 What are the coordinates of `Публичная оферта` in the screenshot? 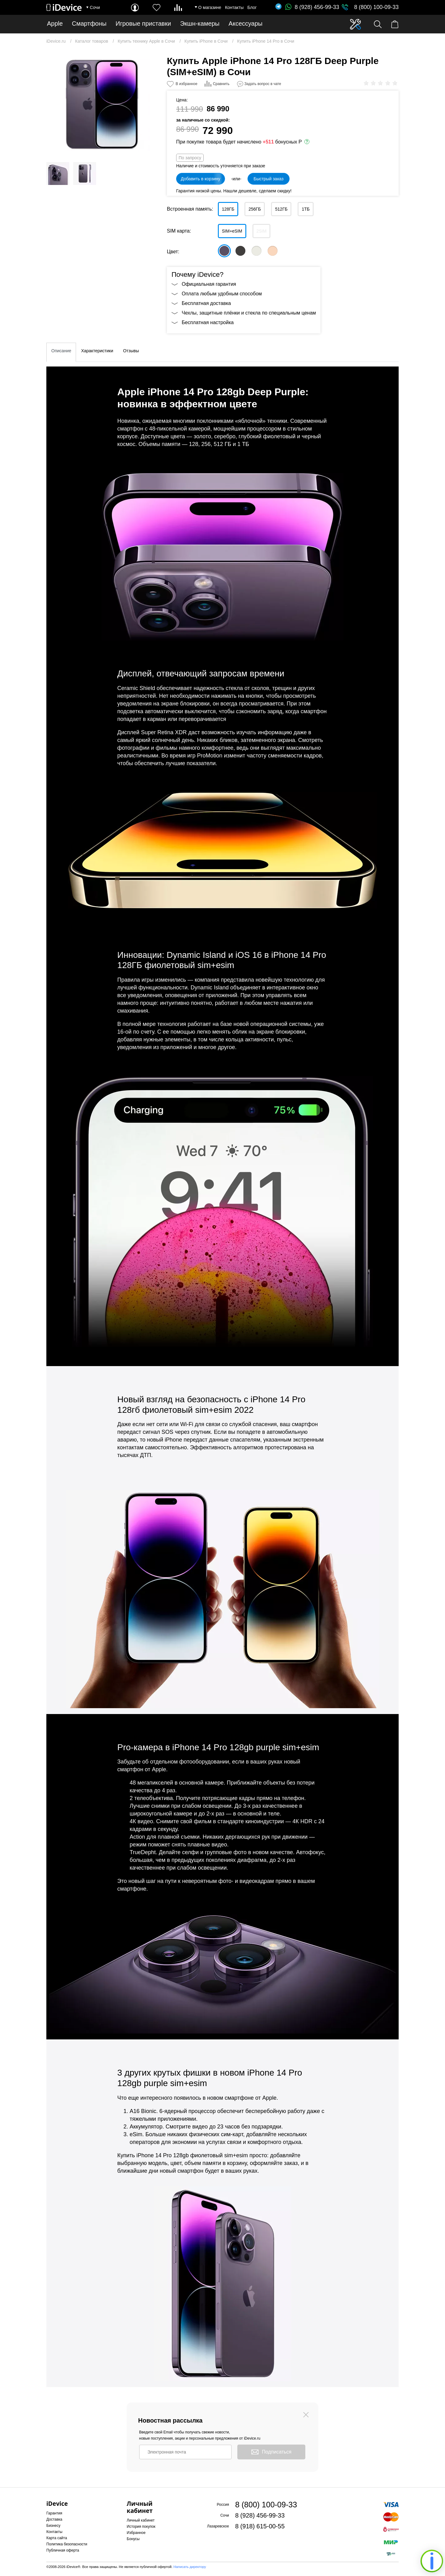 It's located at (62, 2550).